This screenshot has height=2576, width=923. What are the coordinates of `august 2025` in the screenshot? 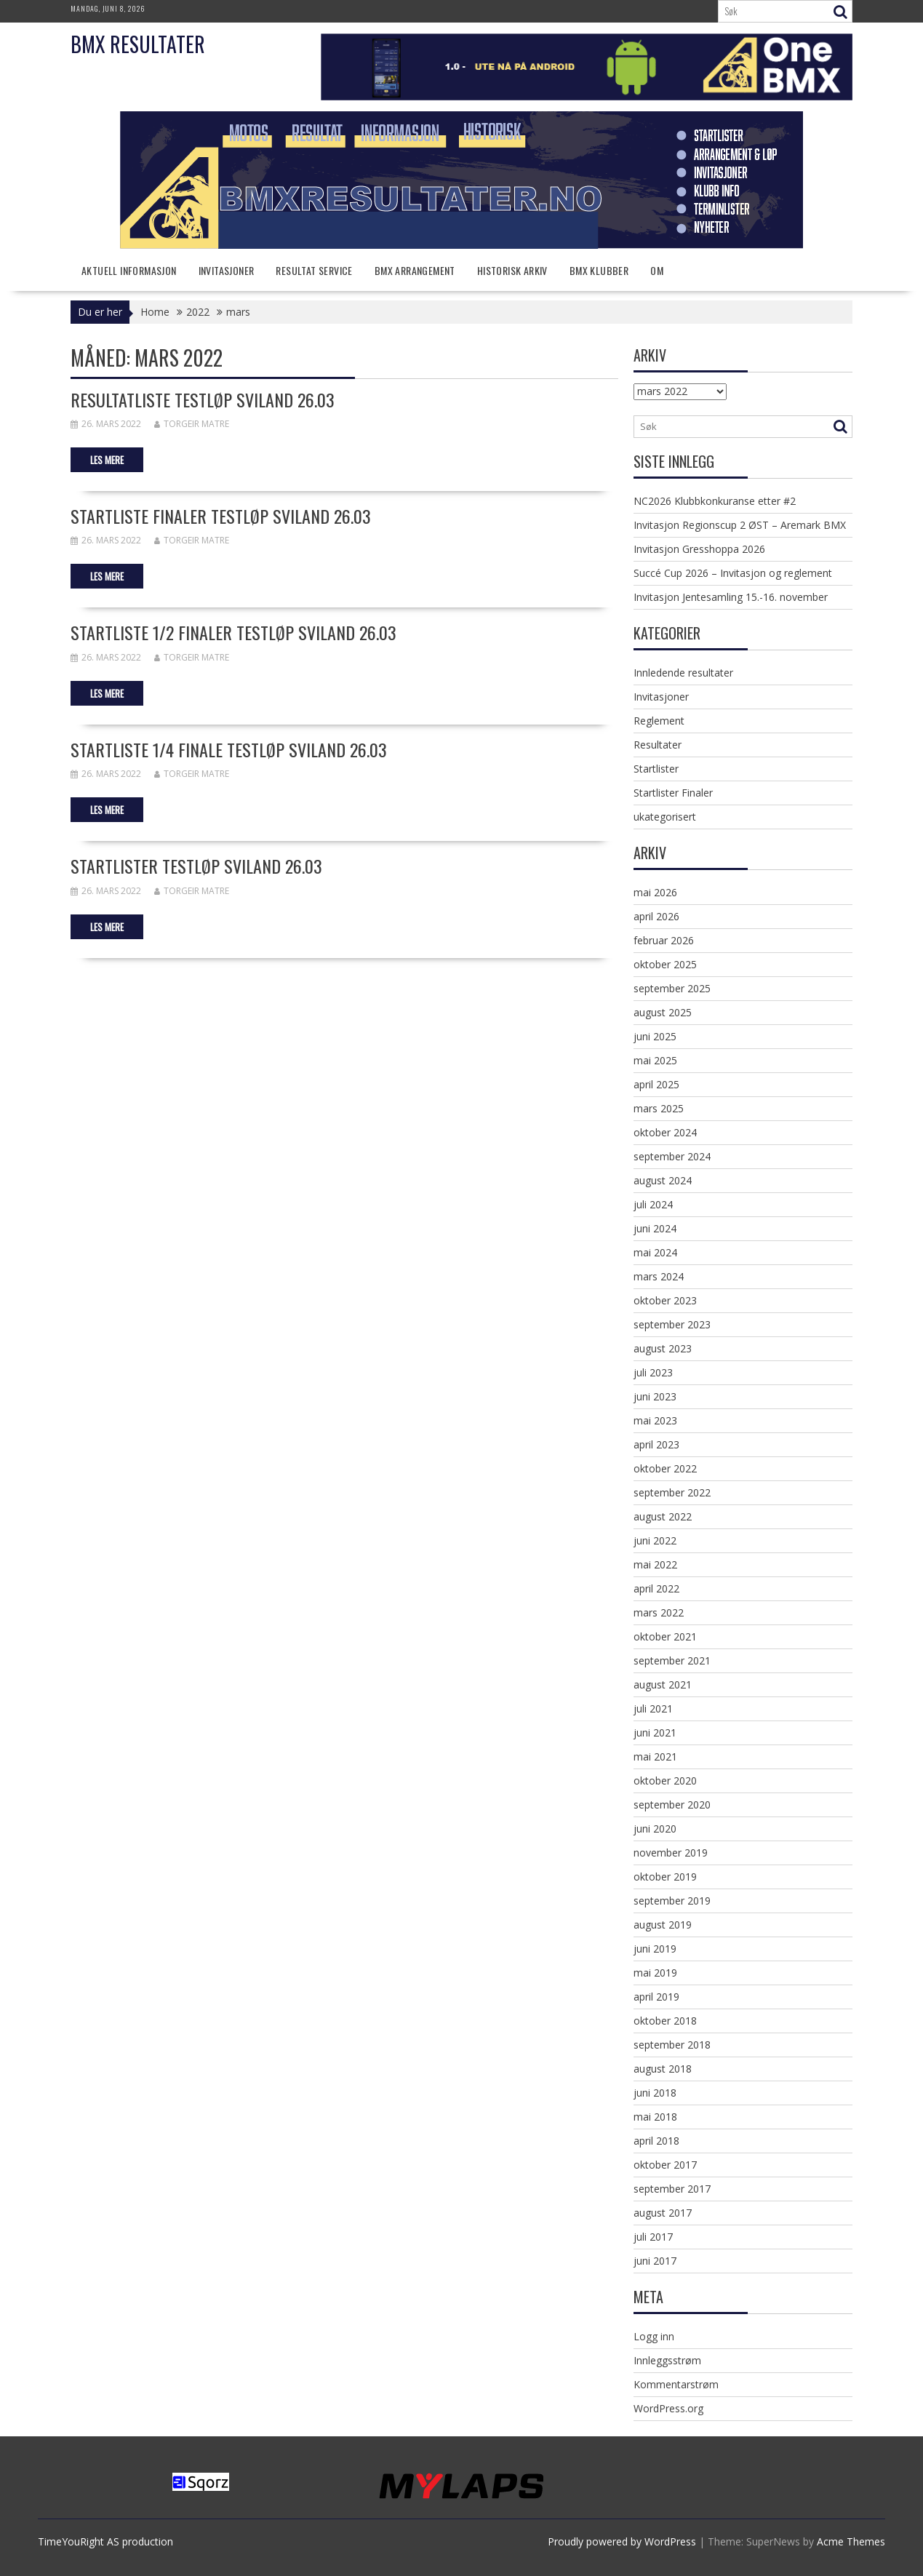 It's located at (663, 1012).